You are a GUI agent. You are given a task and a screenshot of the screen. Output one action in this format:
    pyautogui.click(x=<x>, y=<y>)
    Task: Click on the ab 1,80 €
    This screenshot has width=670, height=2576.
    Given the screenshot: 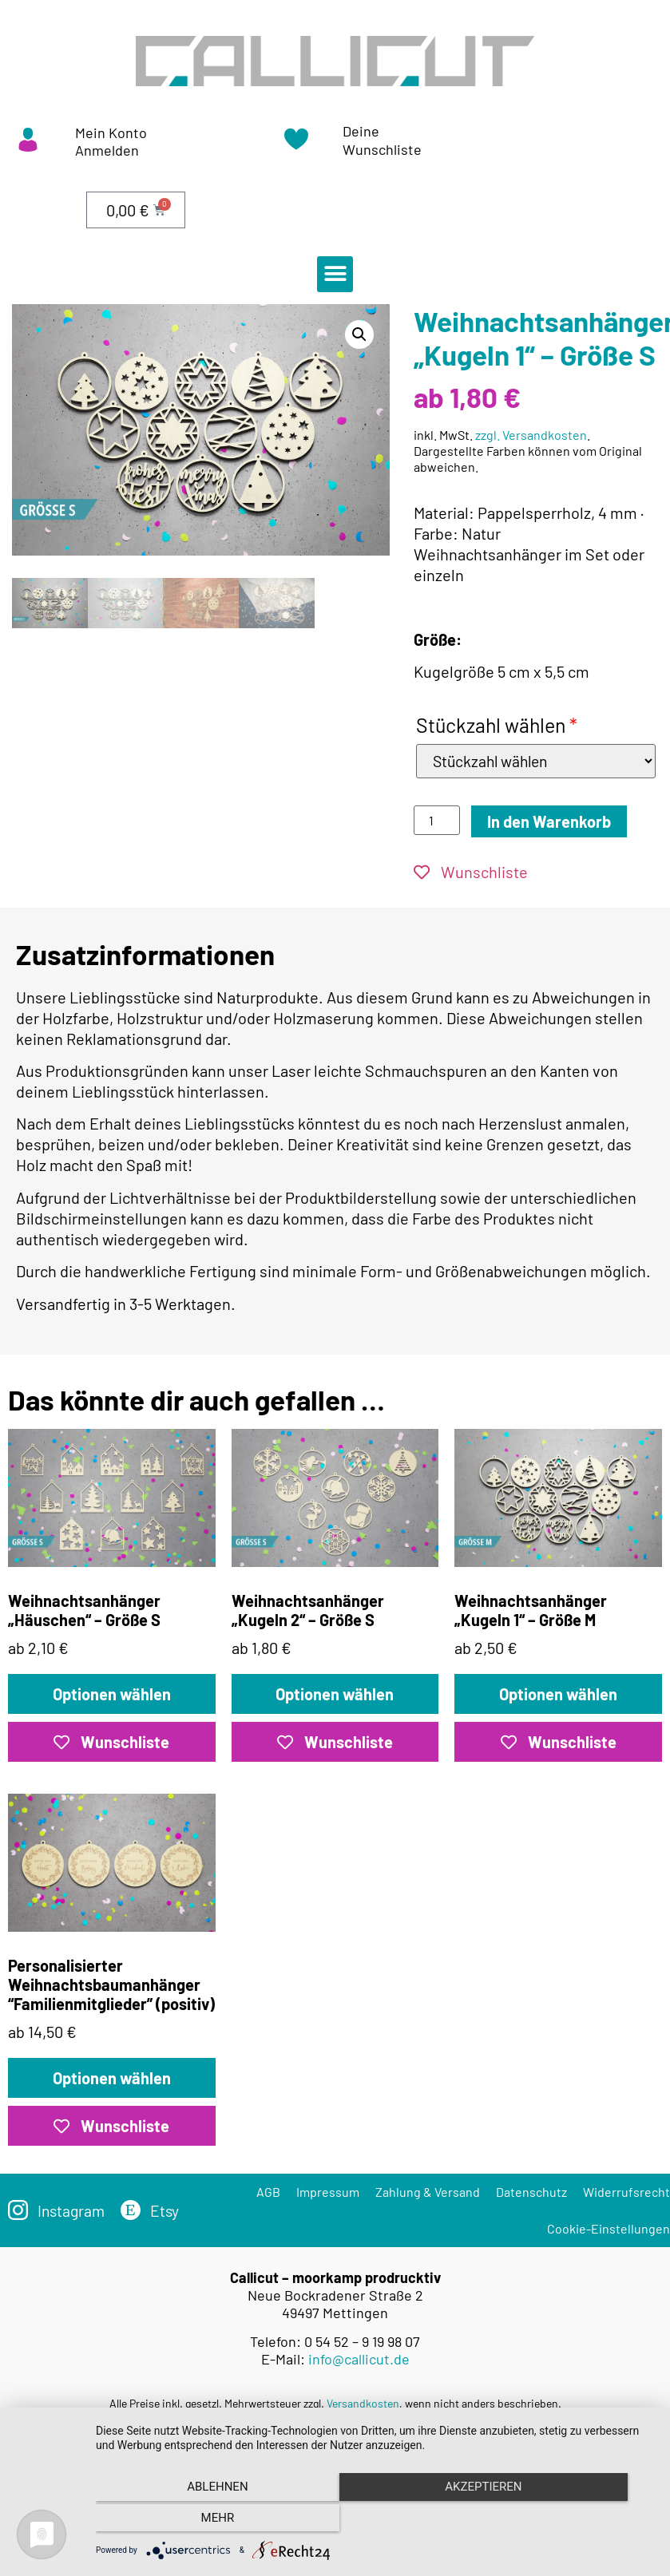 What is the action you would take?
    pyautogui.click(x=335, y=1544)
    